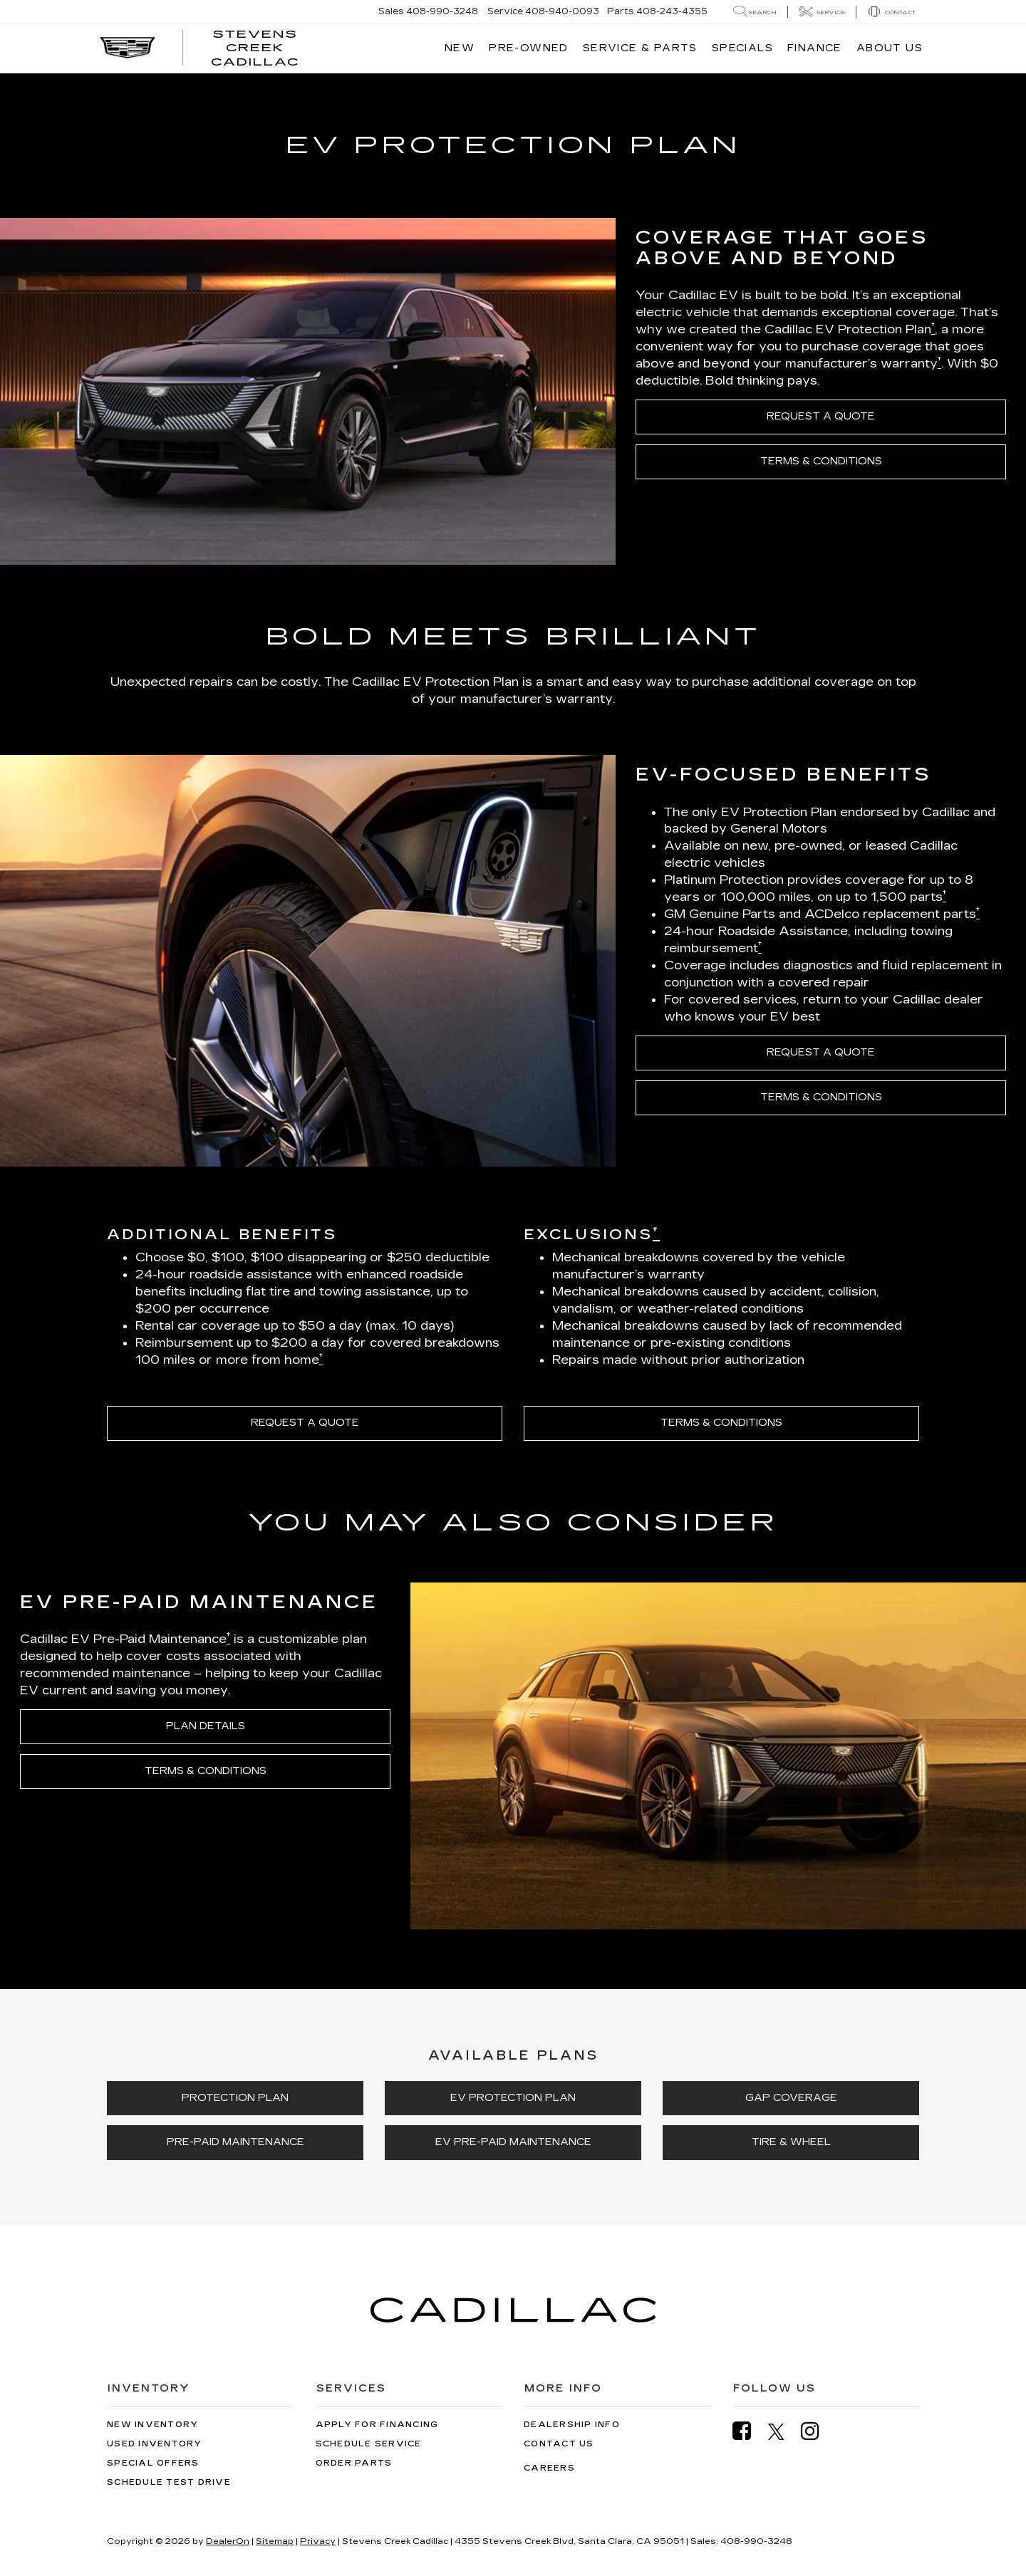 The width and height of the screenshot is (1026, 2576). What do you see at coordinates (354, 2463) in the screenshot?
I see `Order Parts` at bounding box center [354, 2463].